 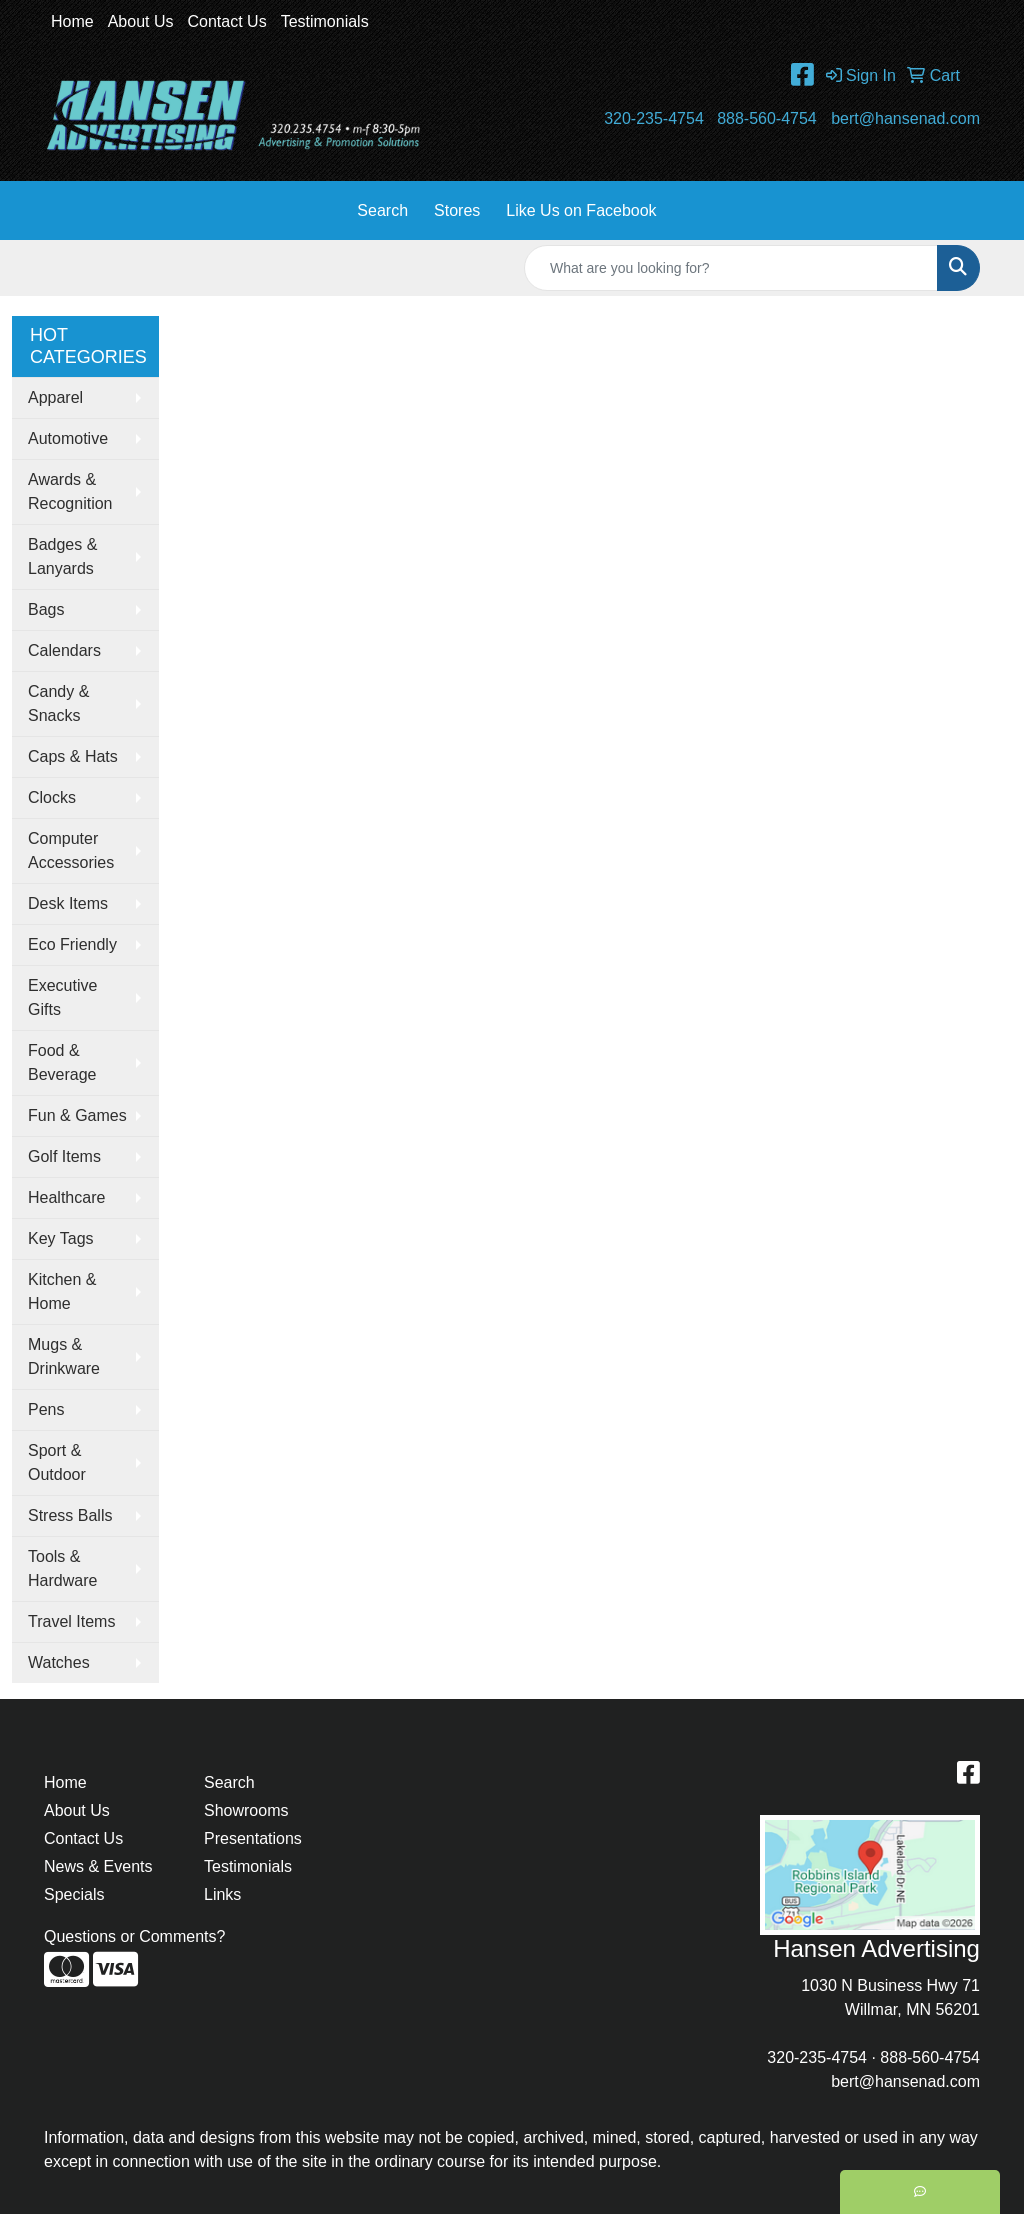 What do you see at coordinates (64, 1156) in the screenshot?
I see `Golf Items` at bounding box center [64, 1156].